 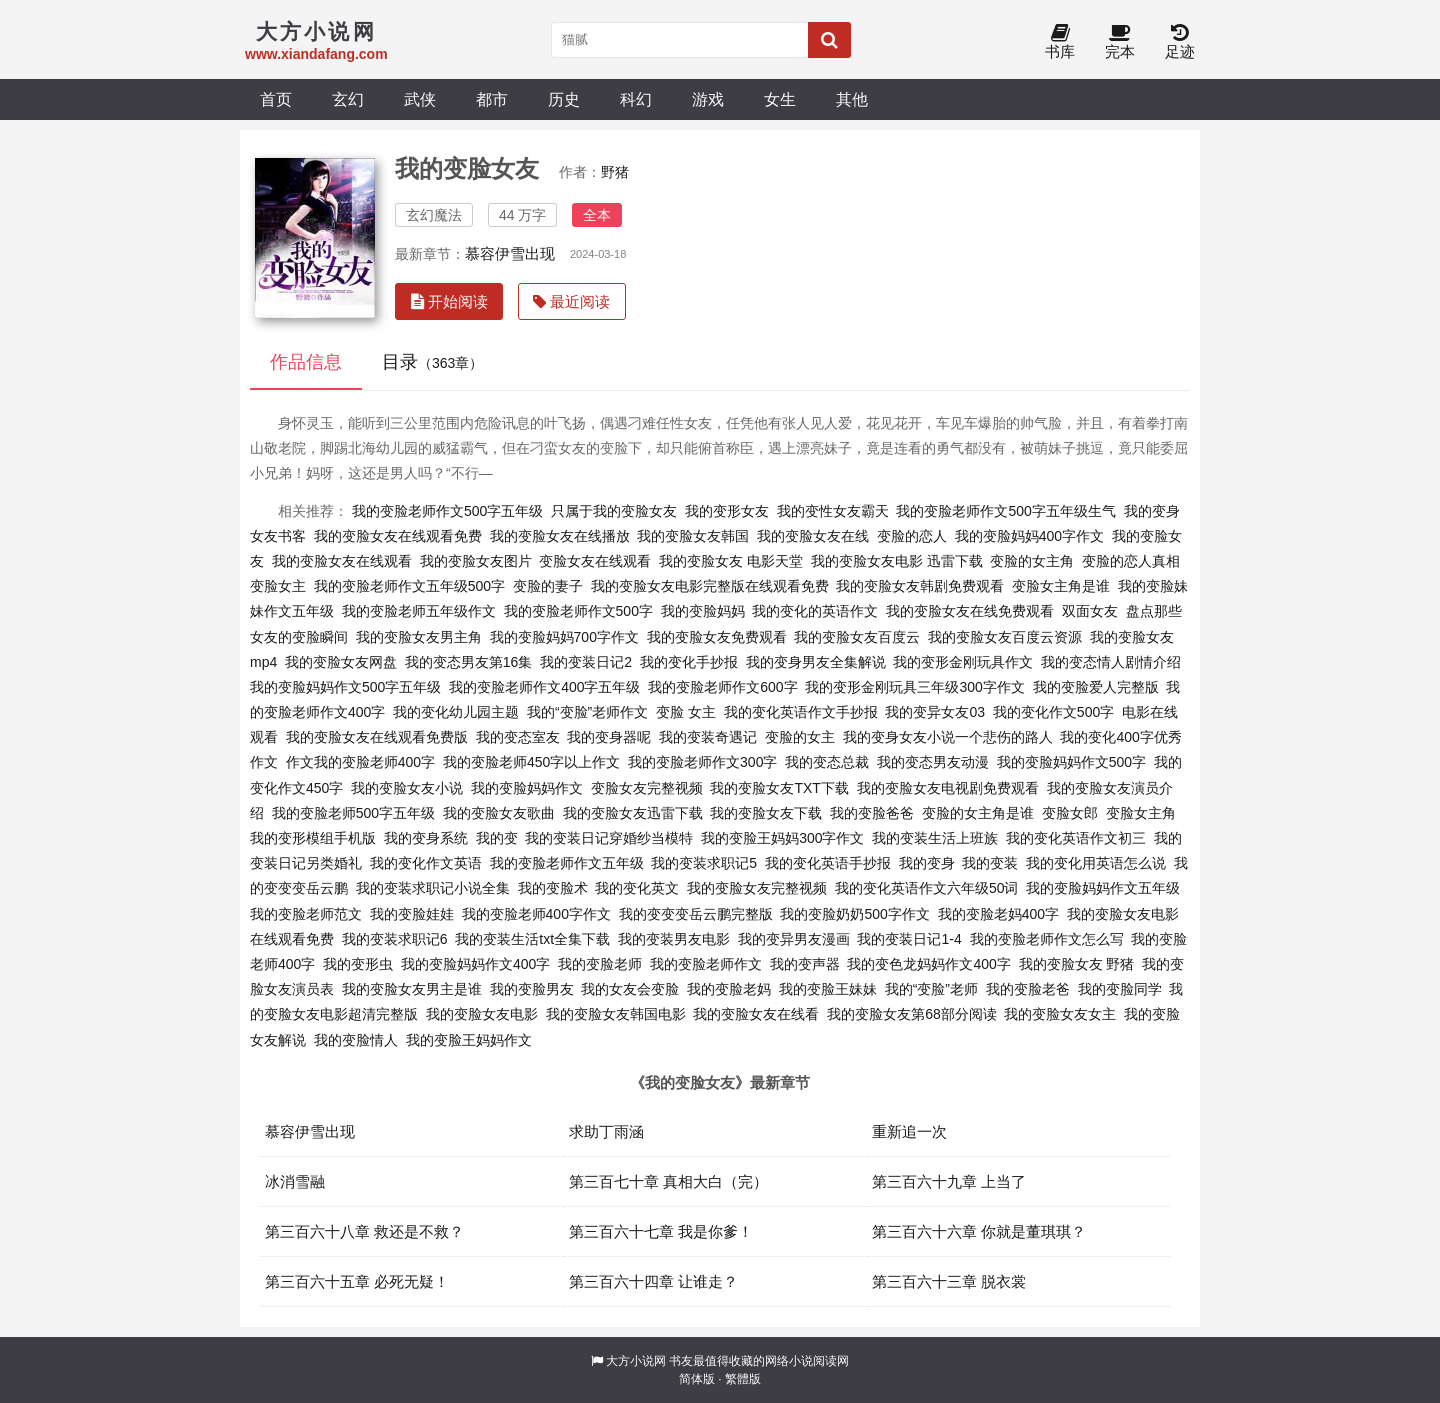 What do you see at coordinates (979, 1231) in the screenshot?
I see `第三百六十六章 你就是董琪琪？` at bounding box center [979, 1231].